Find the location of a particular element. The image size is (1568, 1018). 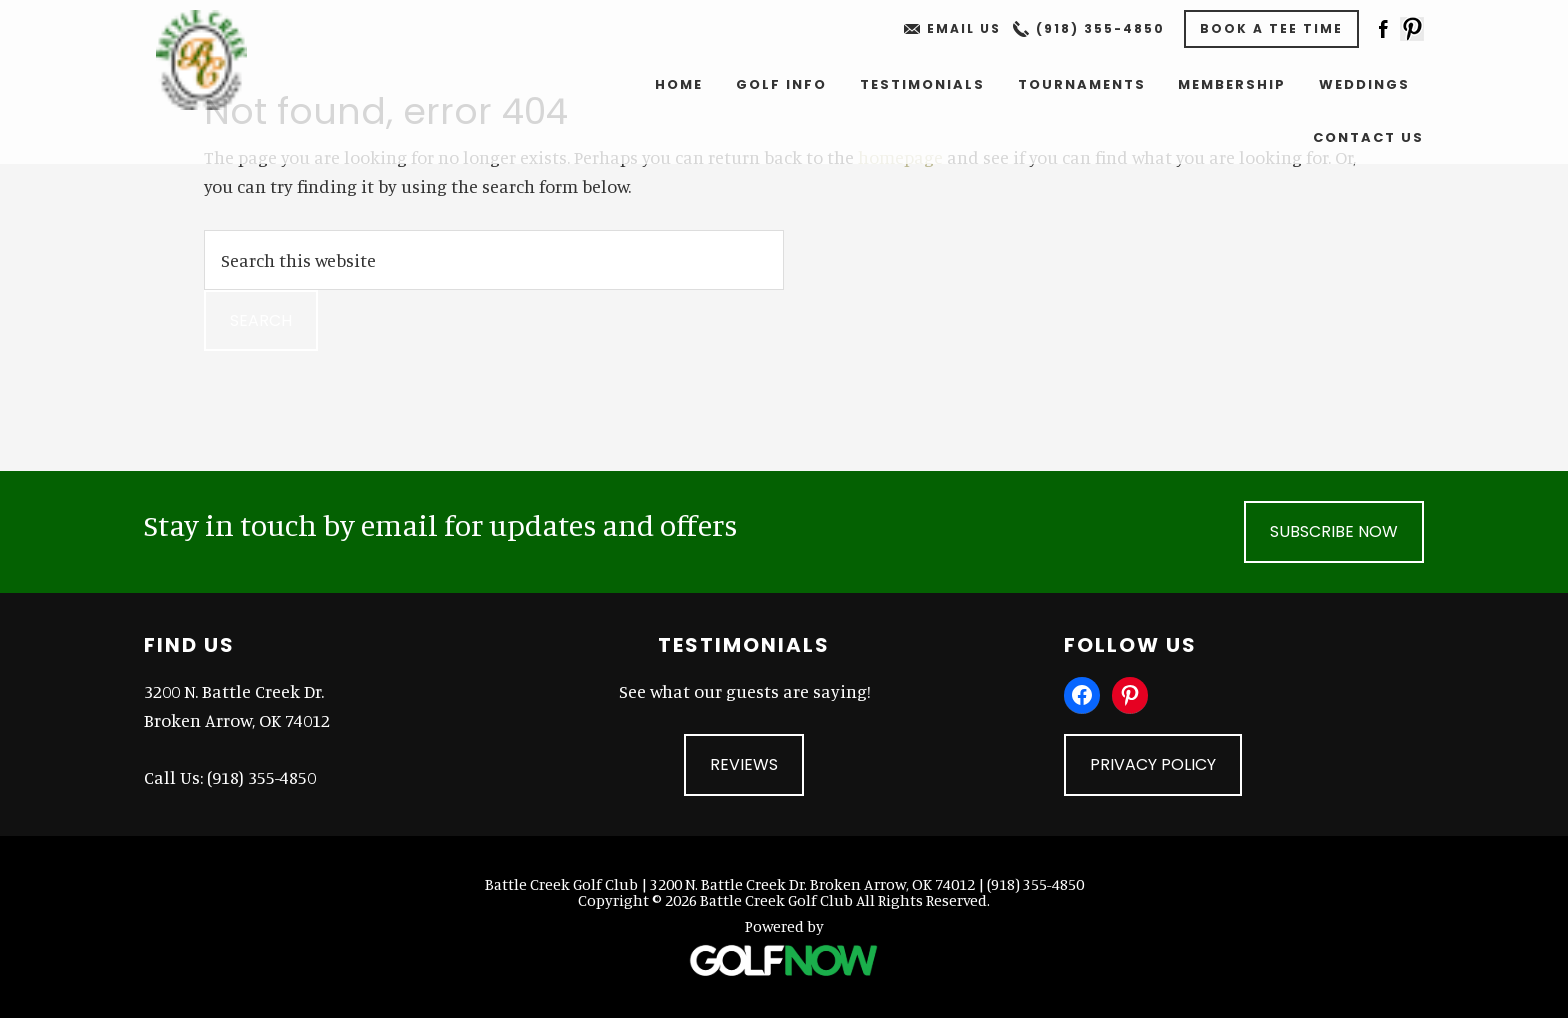

Subscribe Now is located at coordinates (1334, 531).